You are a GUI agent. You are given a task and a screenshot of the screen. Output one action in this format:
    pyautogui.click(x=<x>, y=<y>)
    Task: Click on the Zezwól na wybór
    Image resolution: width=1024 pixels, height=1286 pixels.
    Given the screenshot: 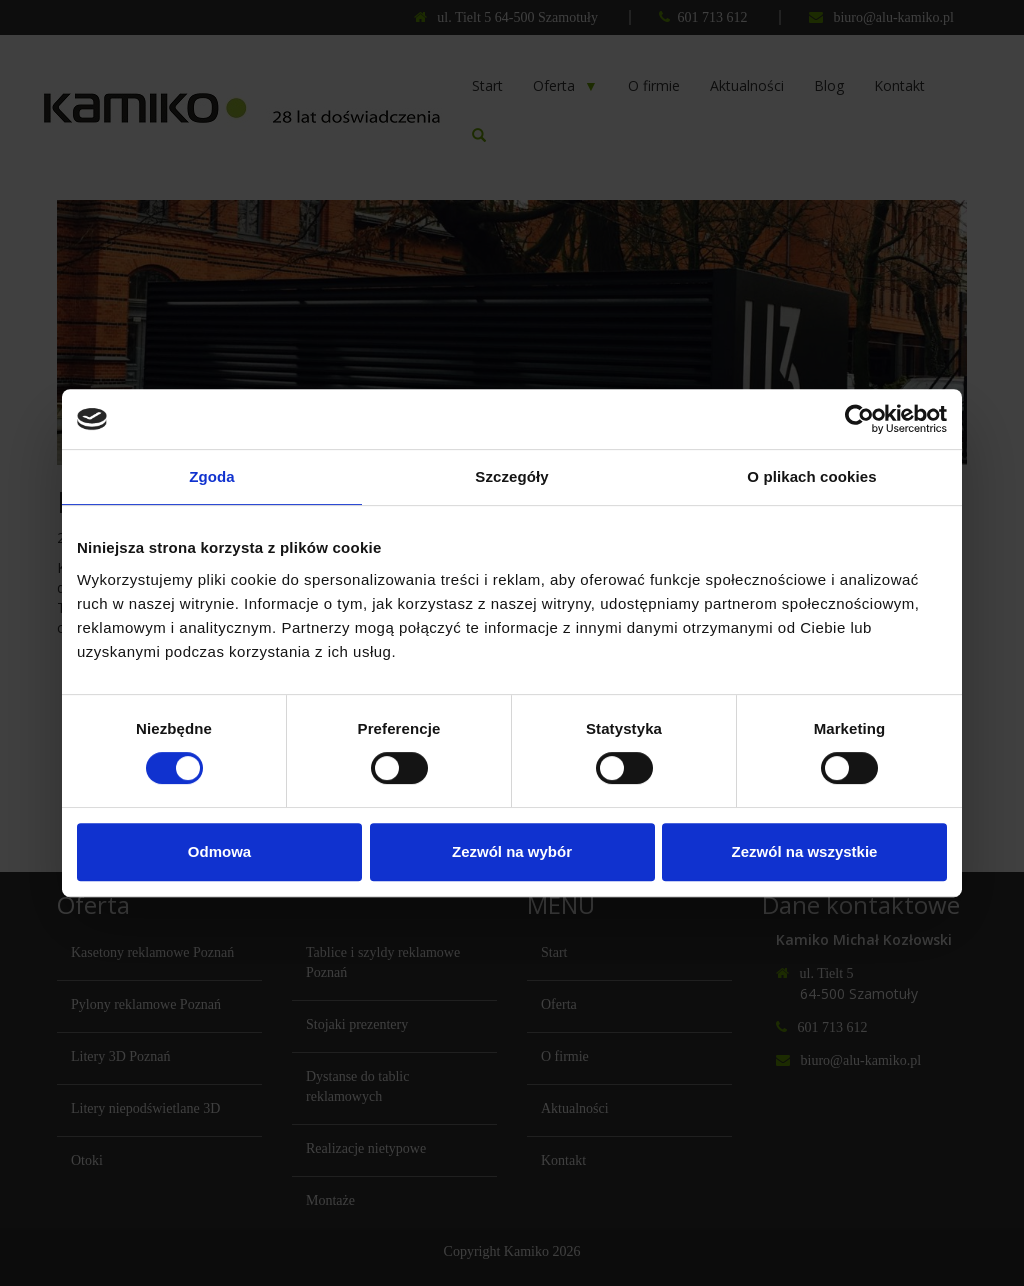 What is the action you would take?
    pyautogui.click(x=512, y=851)
    